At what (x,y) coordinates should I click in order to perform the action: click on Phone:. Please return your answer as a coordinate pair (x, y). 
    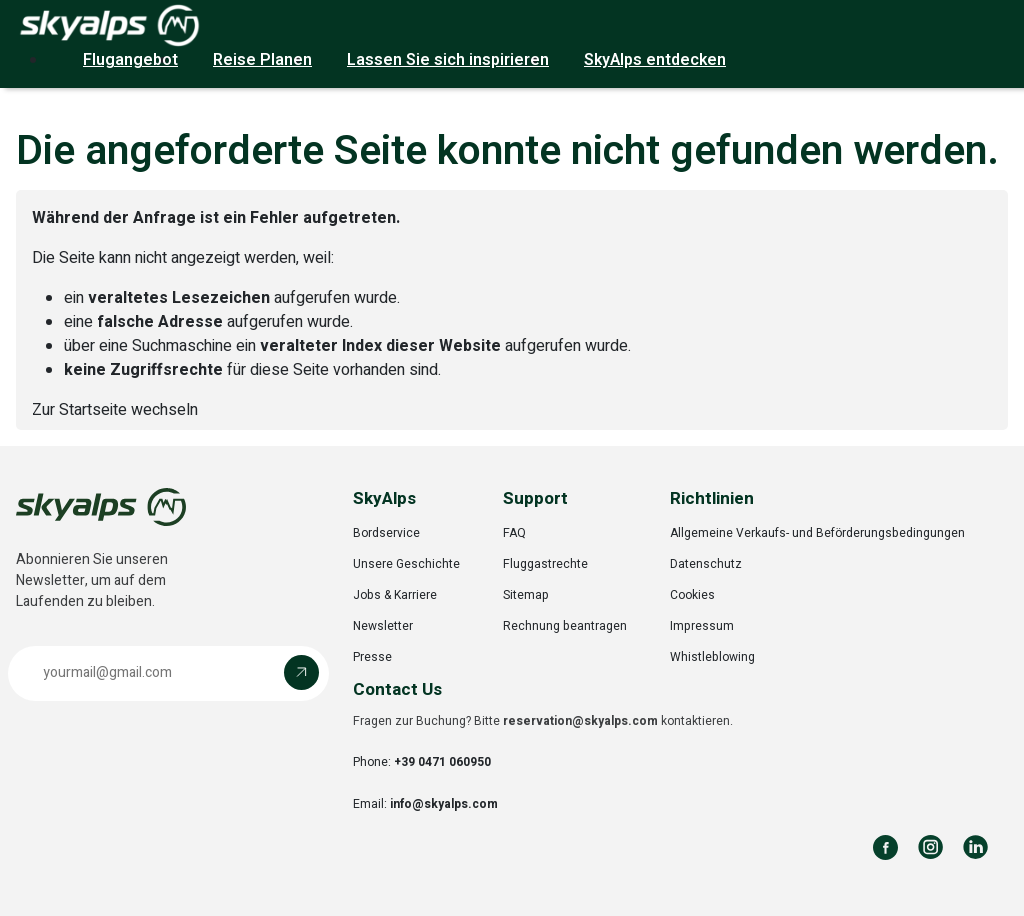
    Looking at the image, I should click on (422, 762).